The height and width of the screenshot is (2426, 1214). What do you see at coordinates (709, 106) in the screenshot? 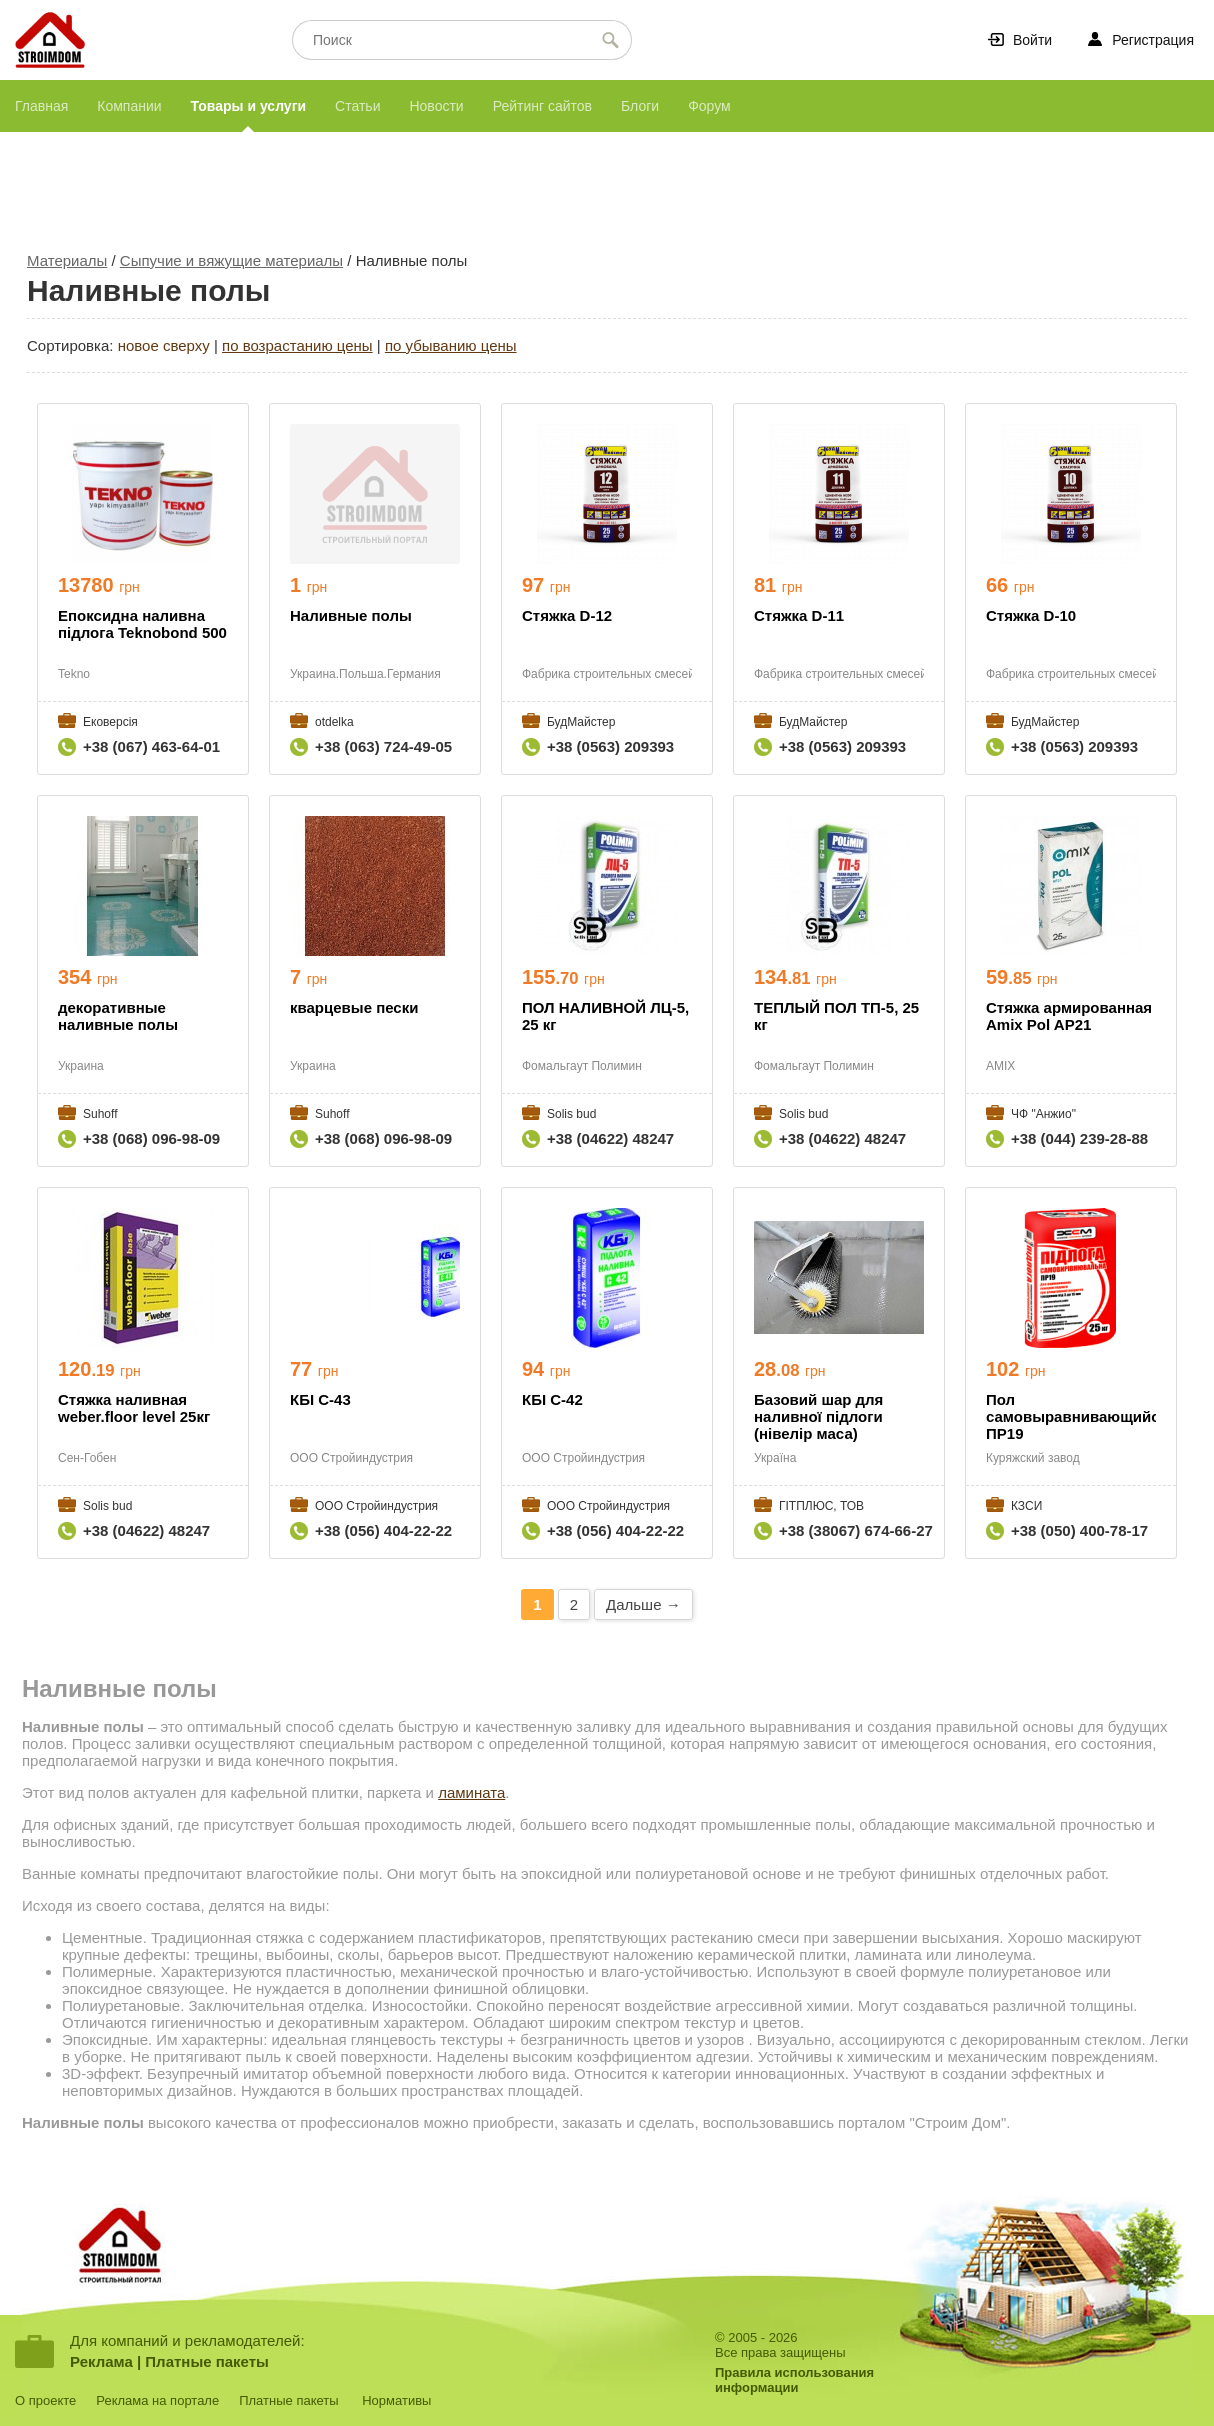
I see `Форум` at bounding box center [709, 106].